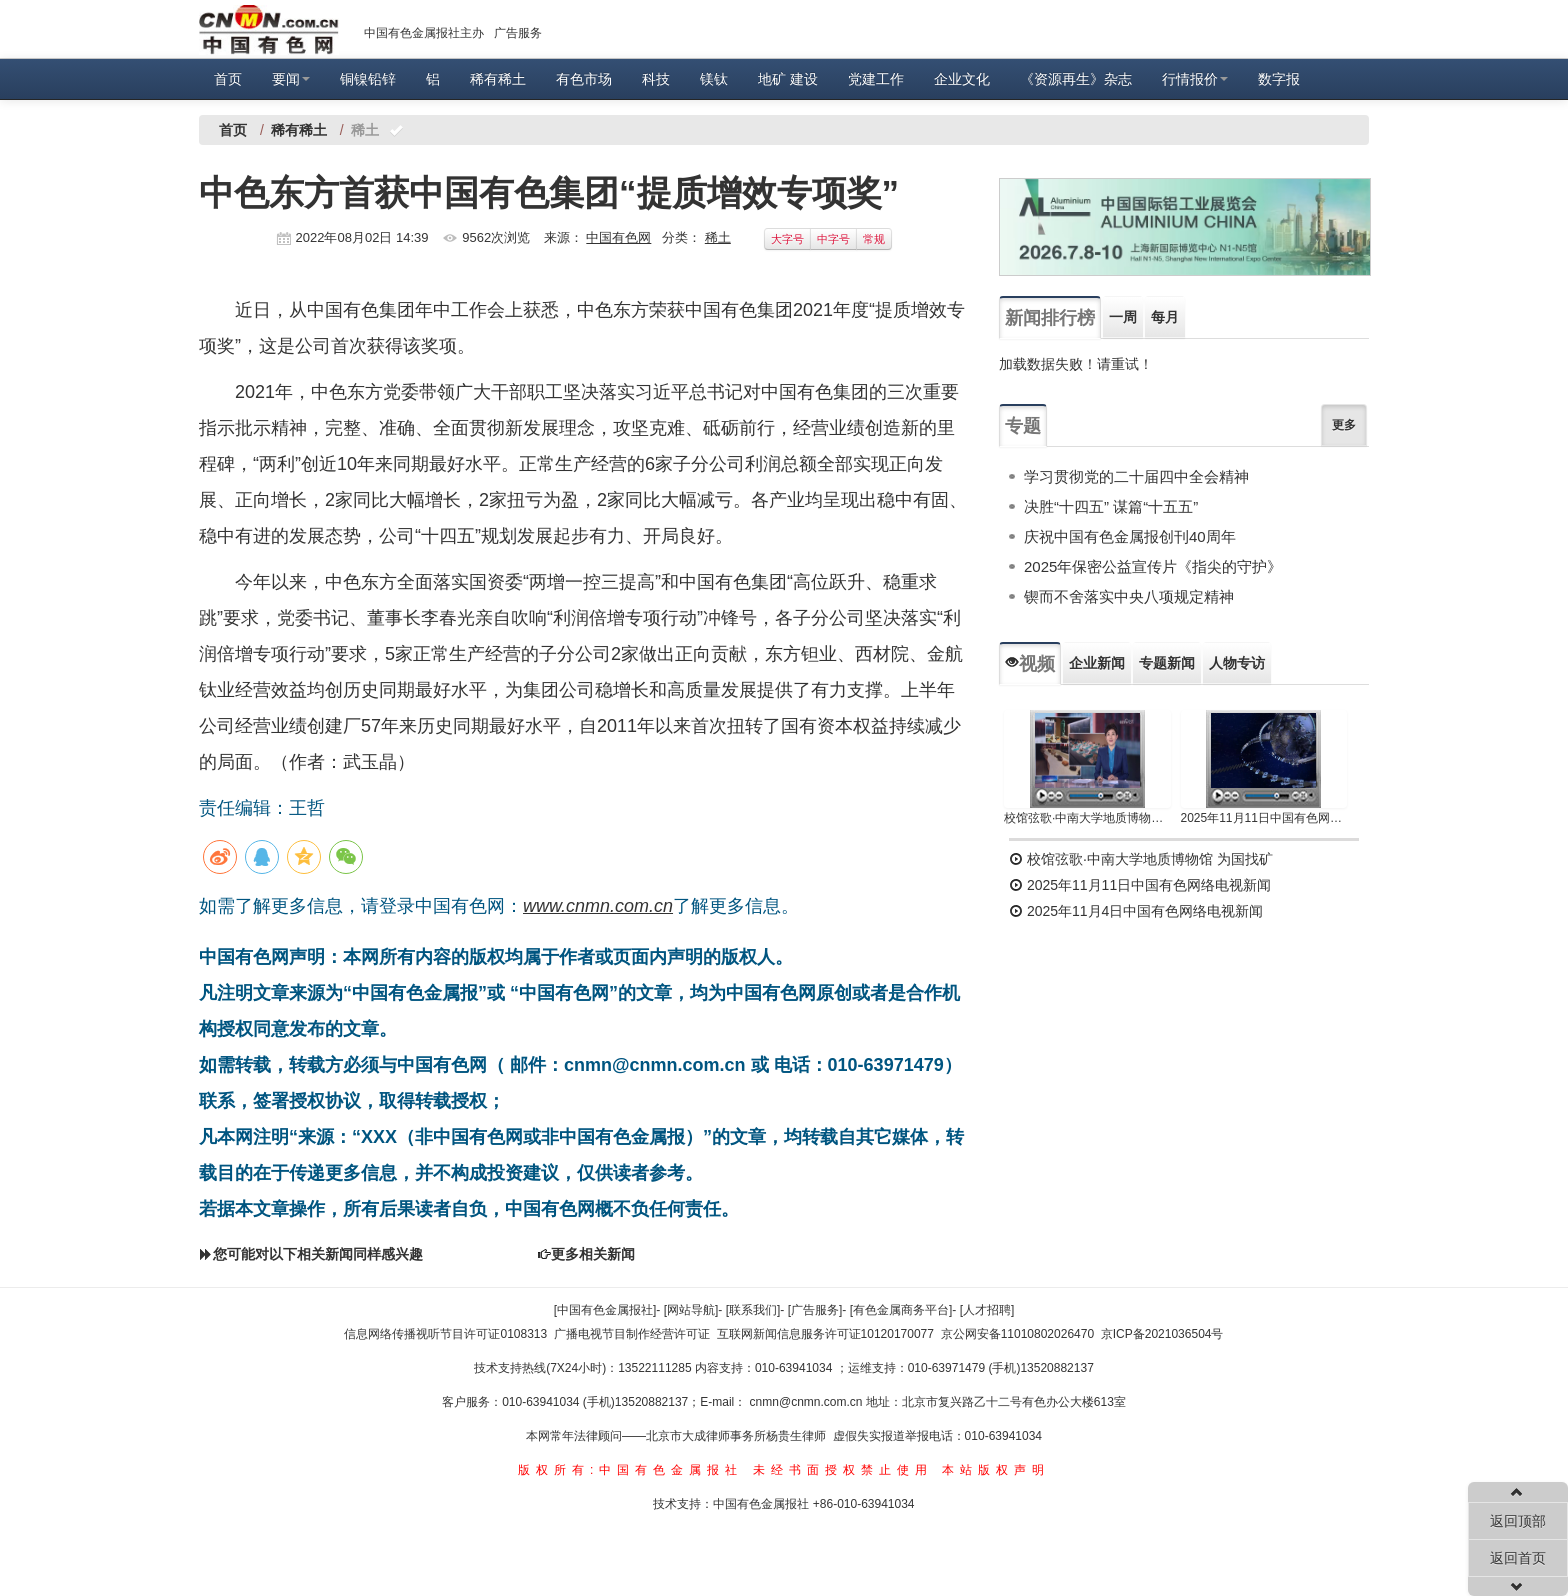  Describe the element at coordinates (901, 1310) in the screenshot. I see `[有色金属商务平台]` at that location.